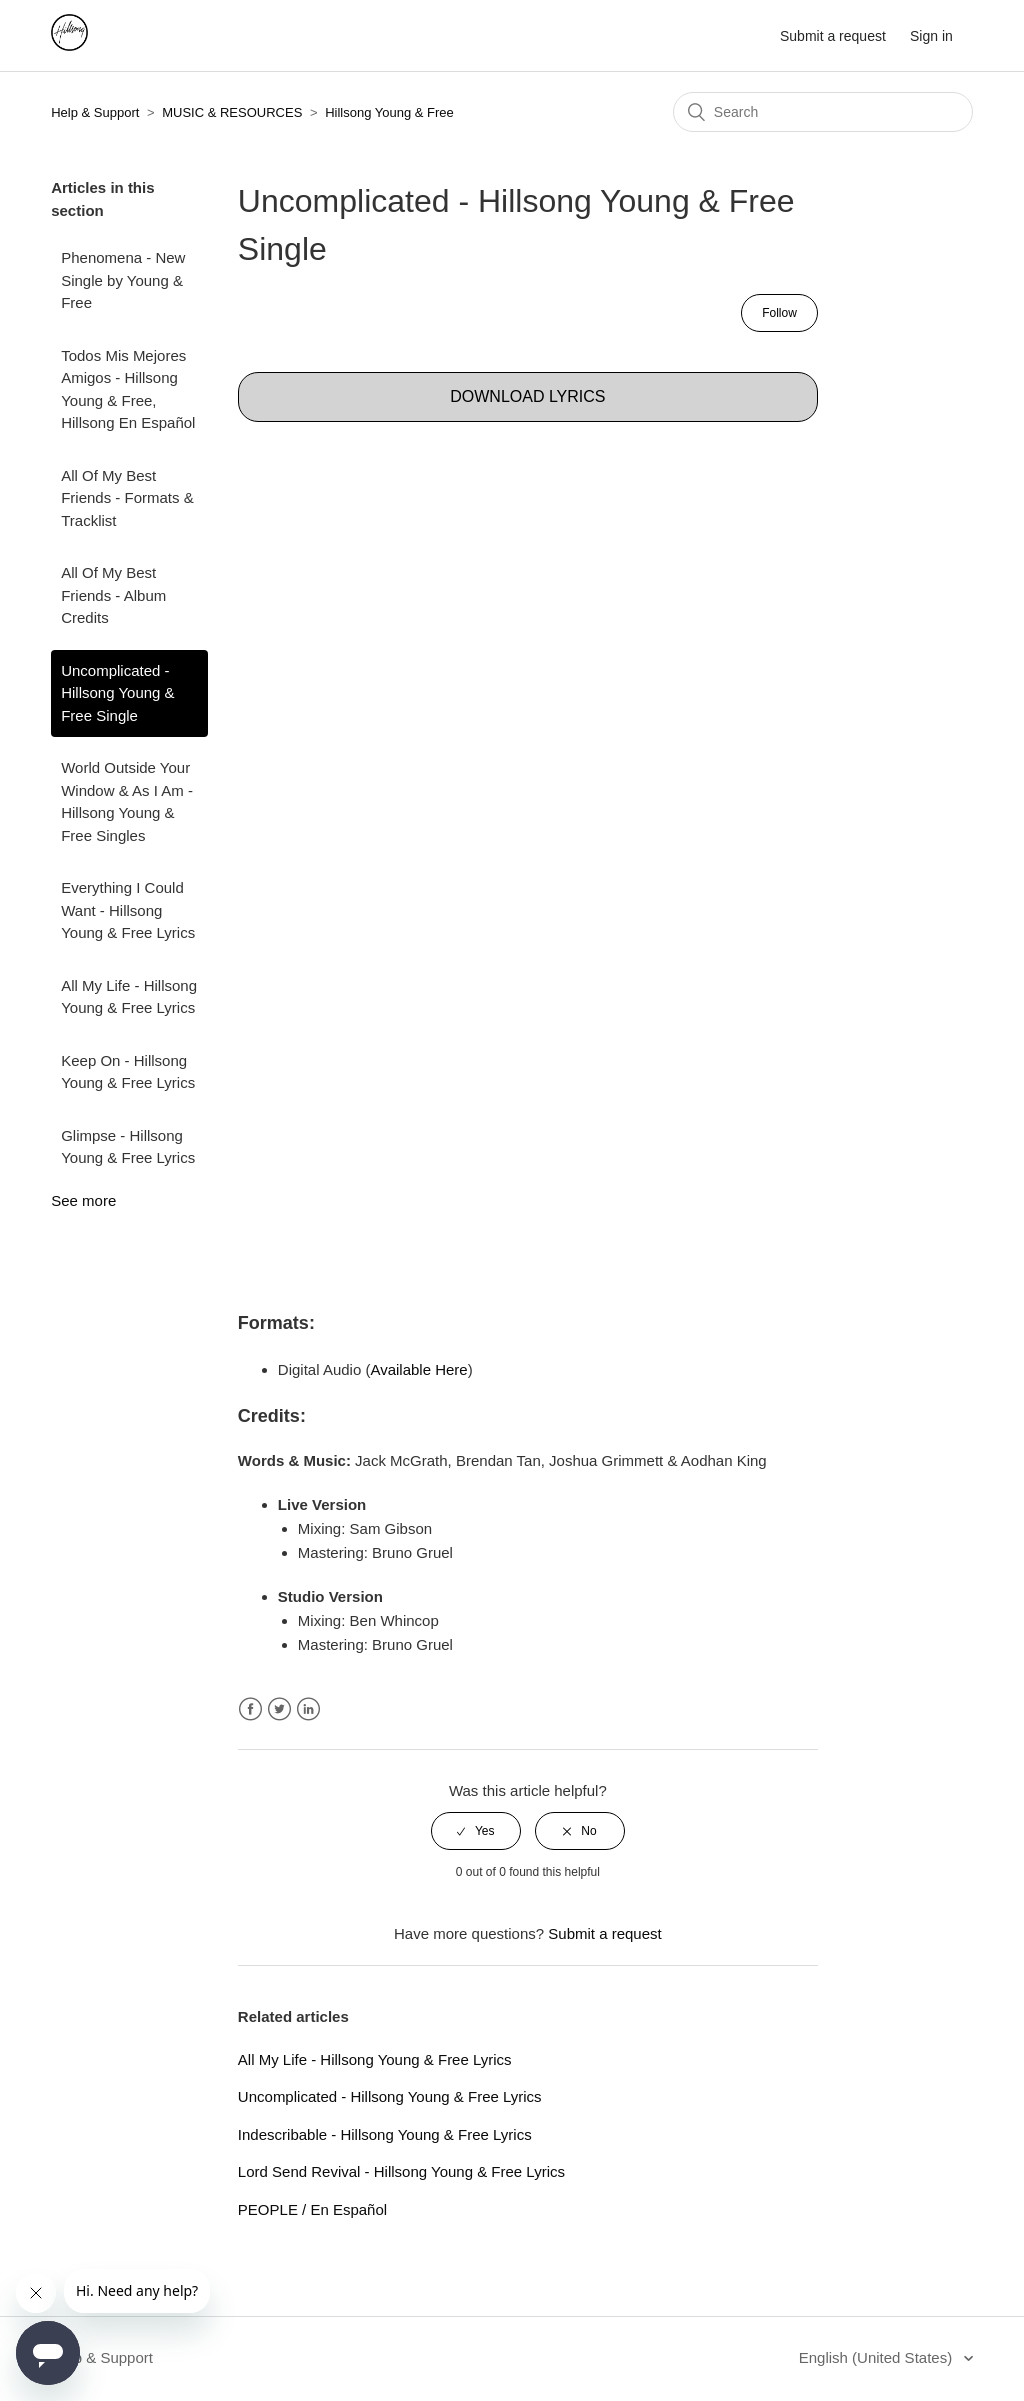 Image resolution: width=1024 pixels, height=2401 pixels. Describe the element at coordinates (128, 389) in the screenshot. I see `Todos Mis Mejores Amigos - Hillsong Young & Free, Hillsong En Español` at that location.